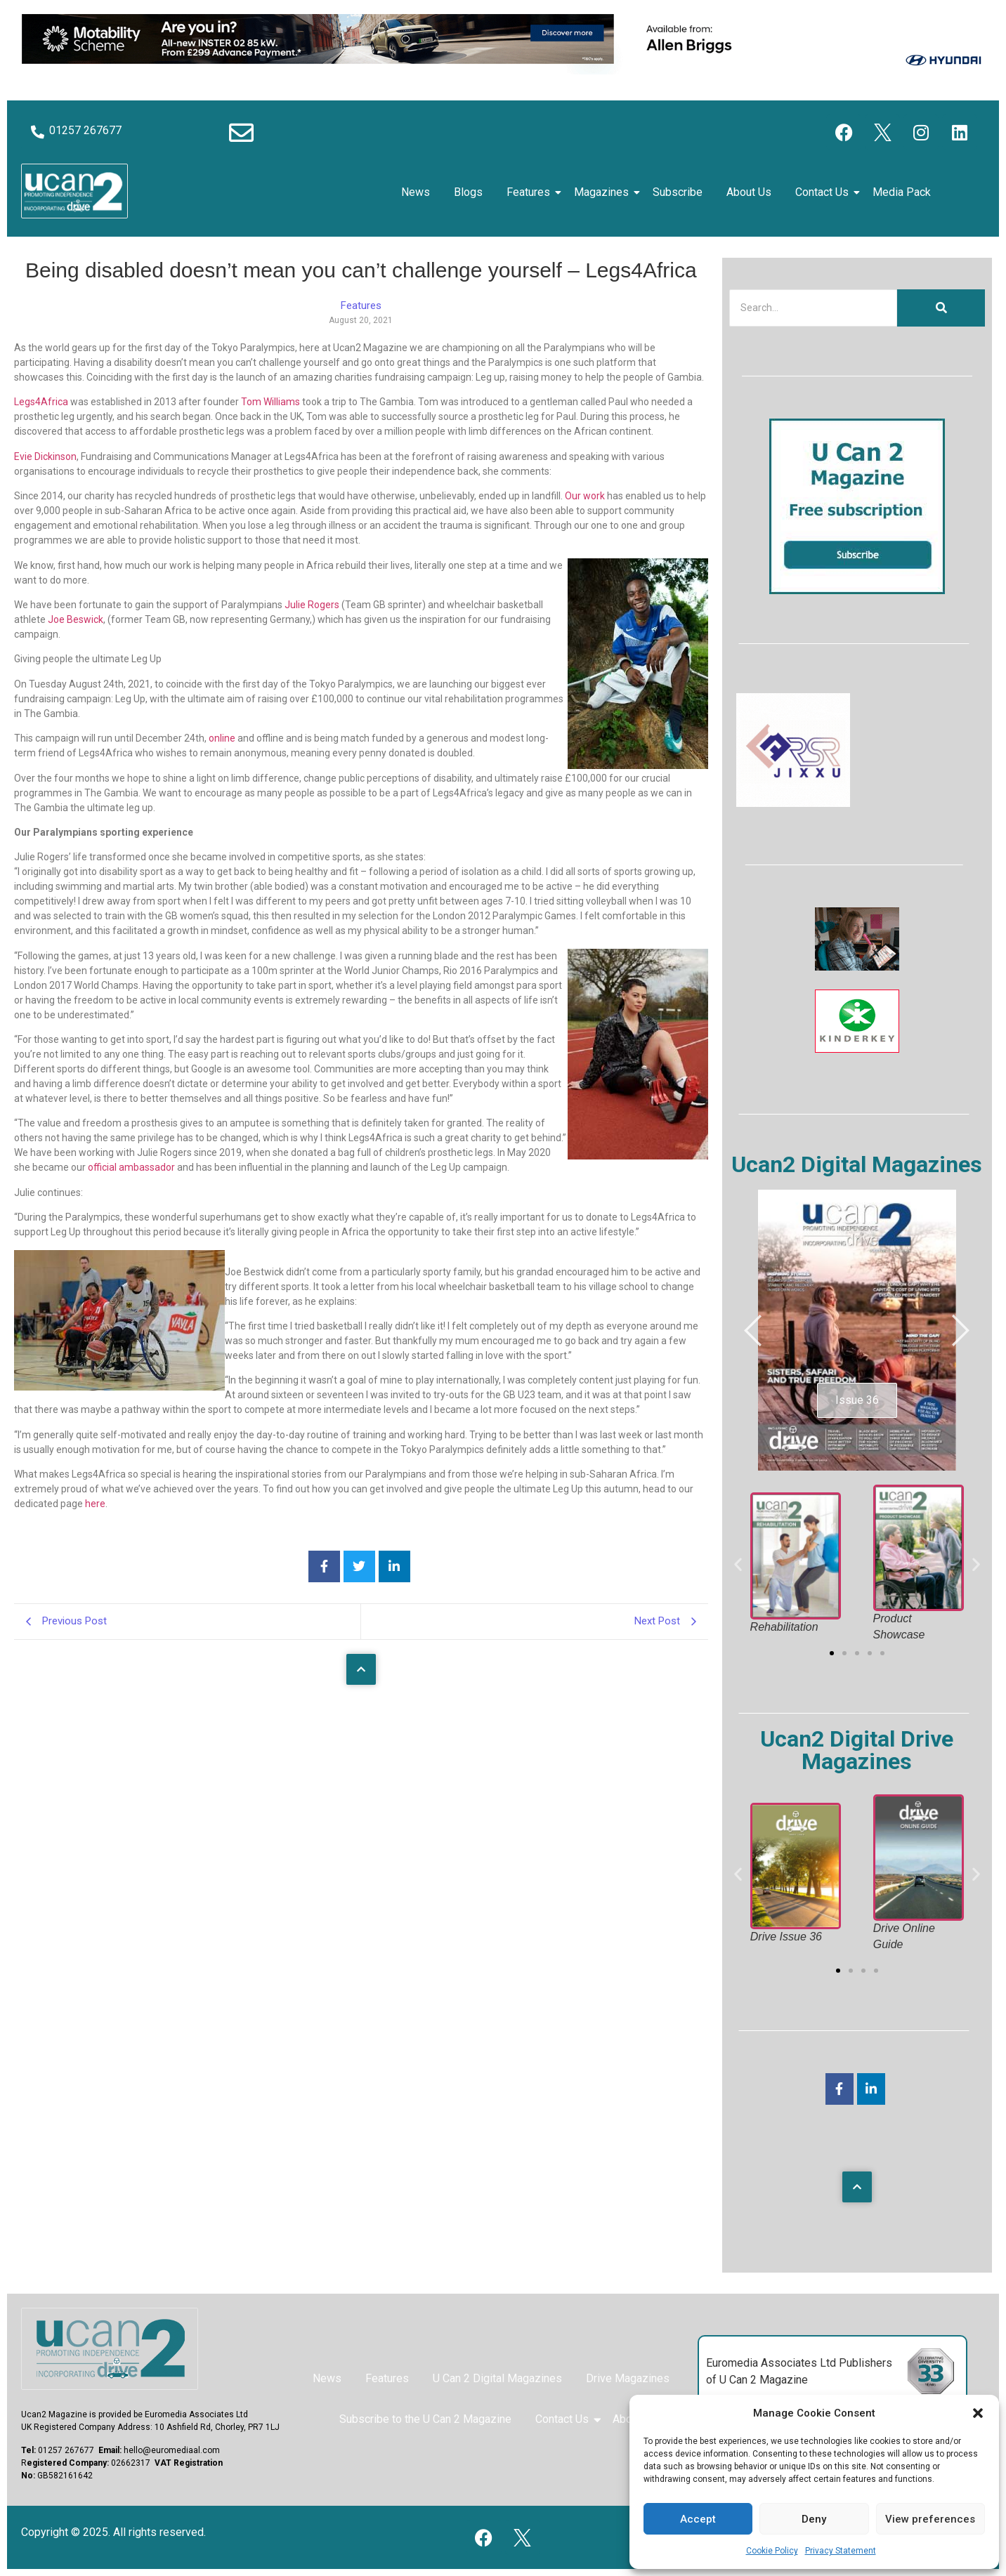  I want to click on Media Pack, so click(902, 192).